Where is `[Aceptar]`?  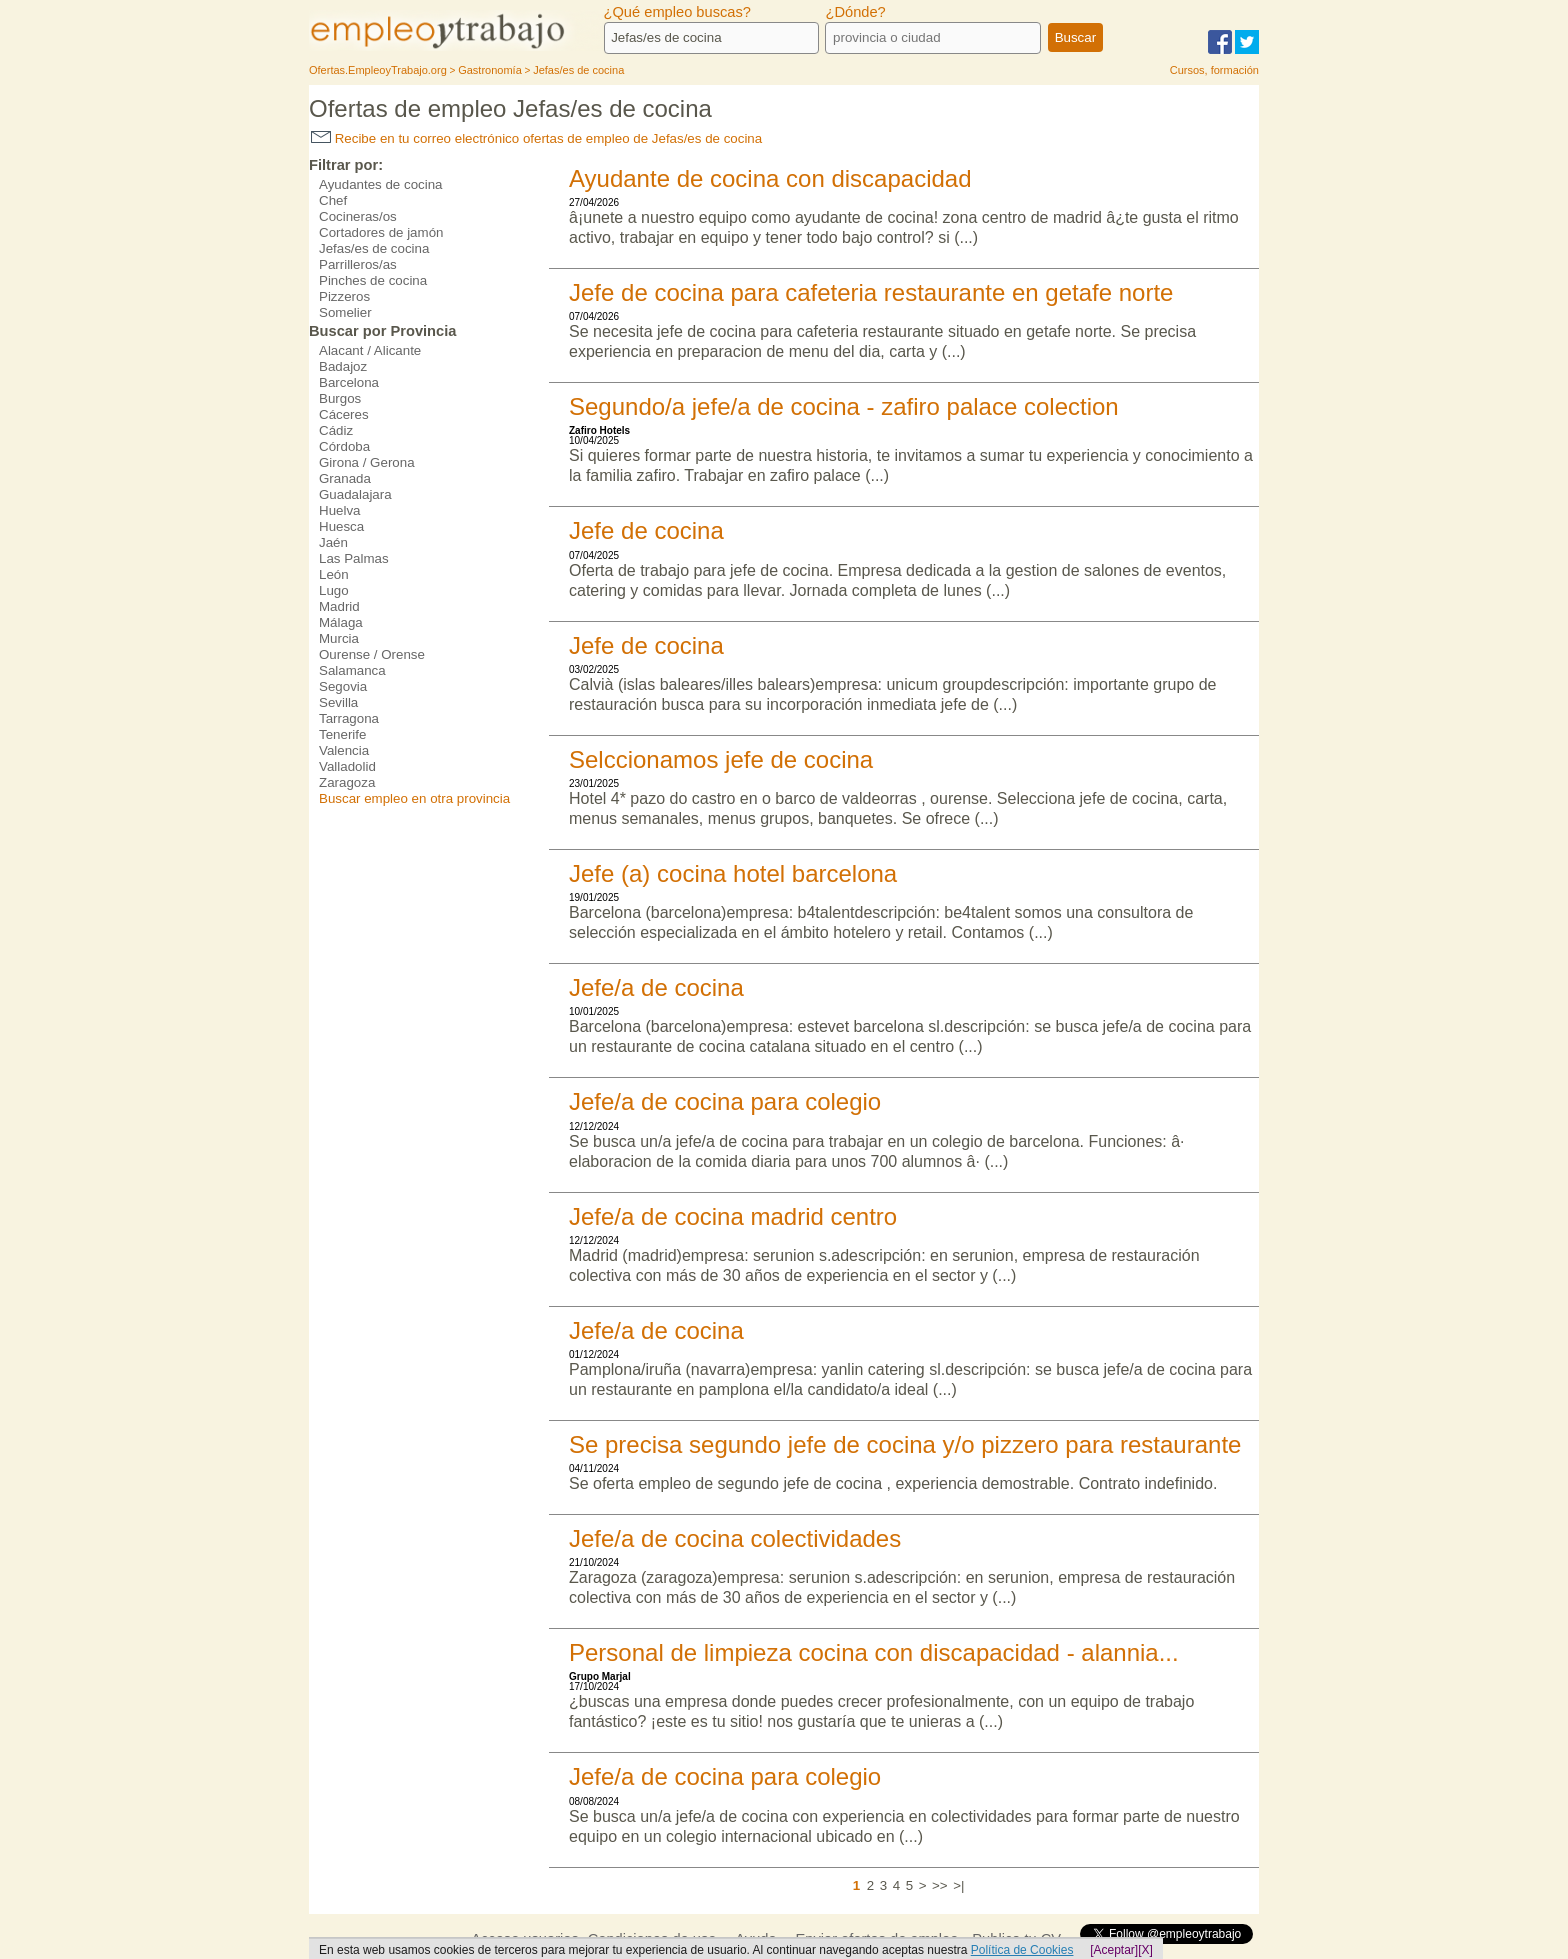
[Aceptar] is located at coordinates (1114, 1950).